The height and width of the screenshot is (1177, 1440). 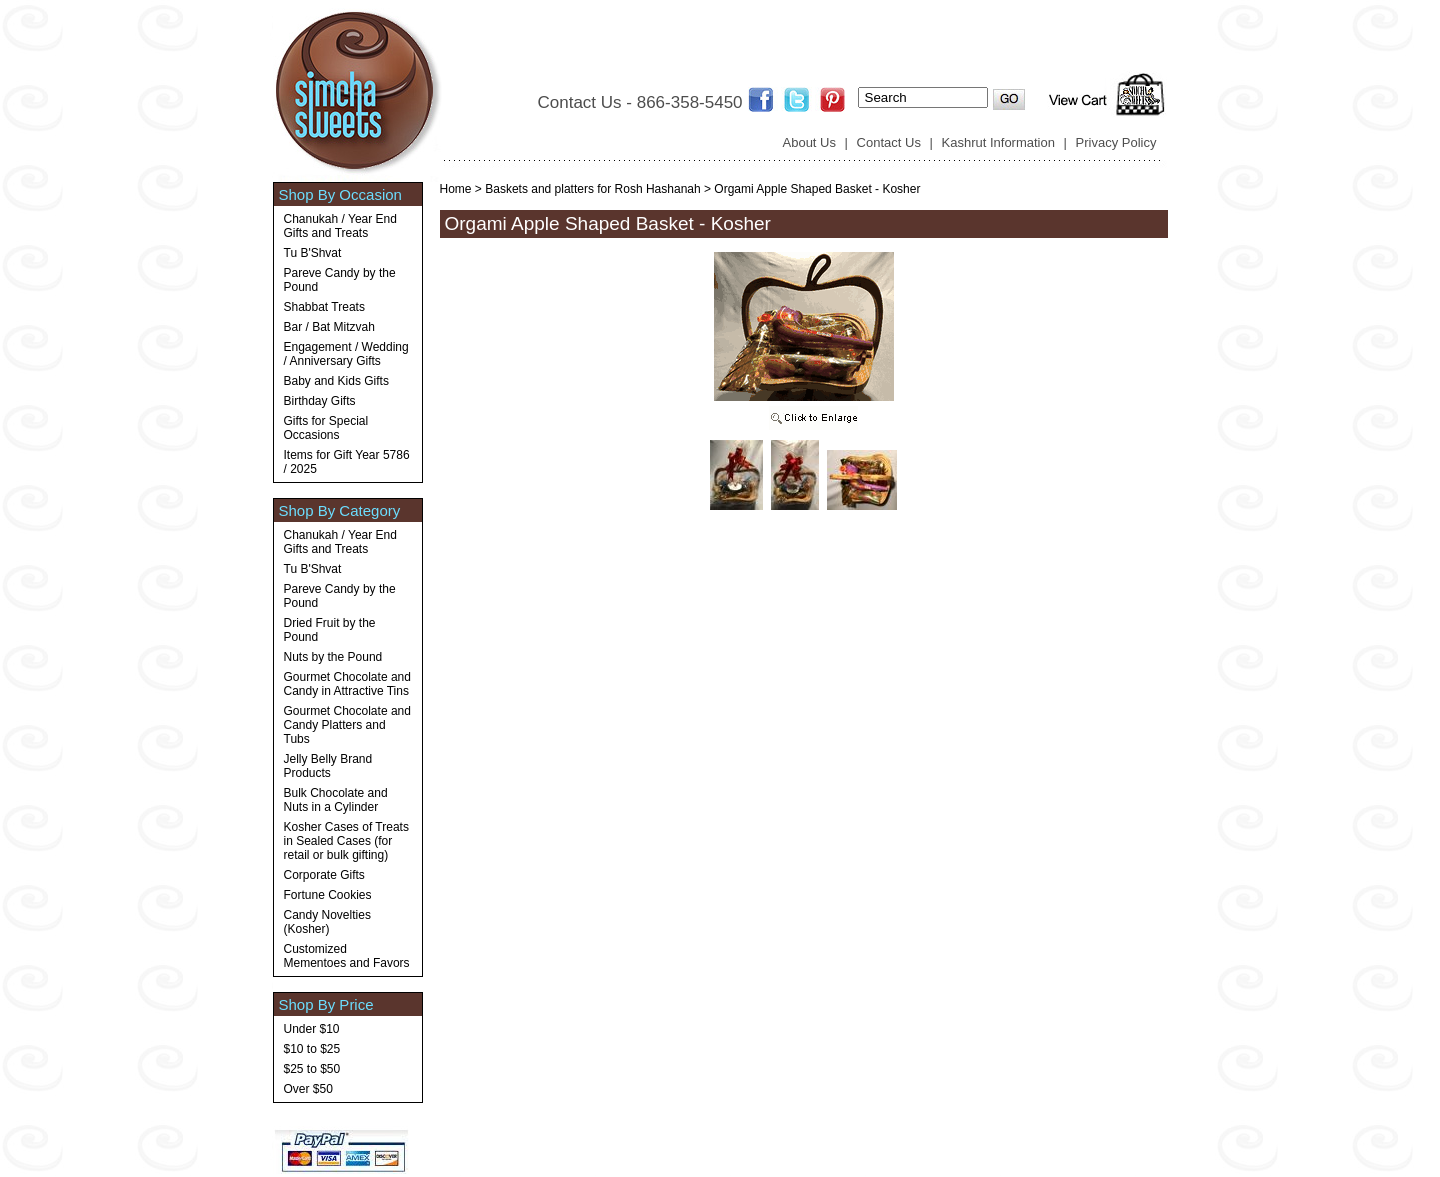 I want to click on $10 to $25, so click(x=312, y=1049).